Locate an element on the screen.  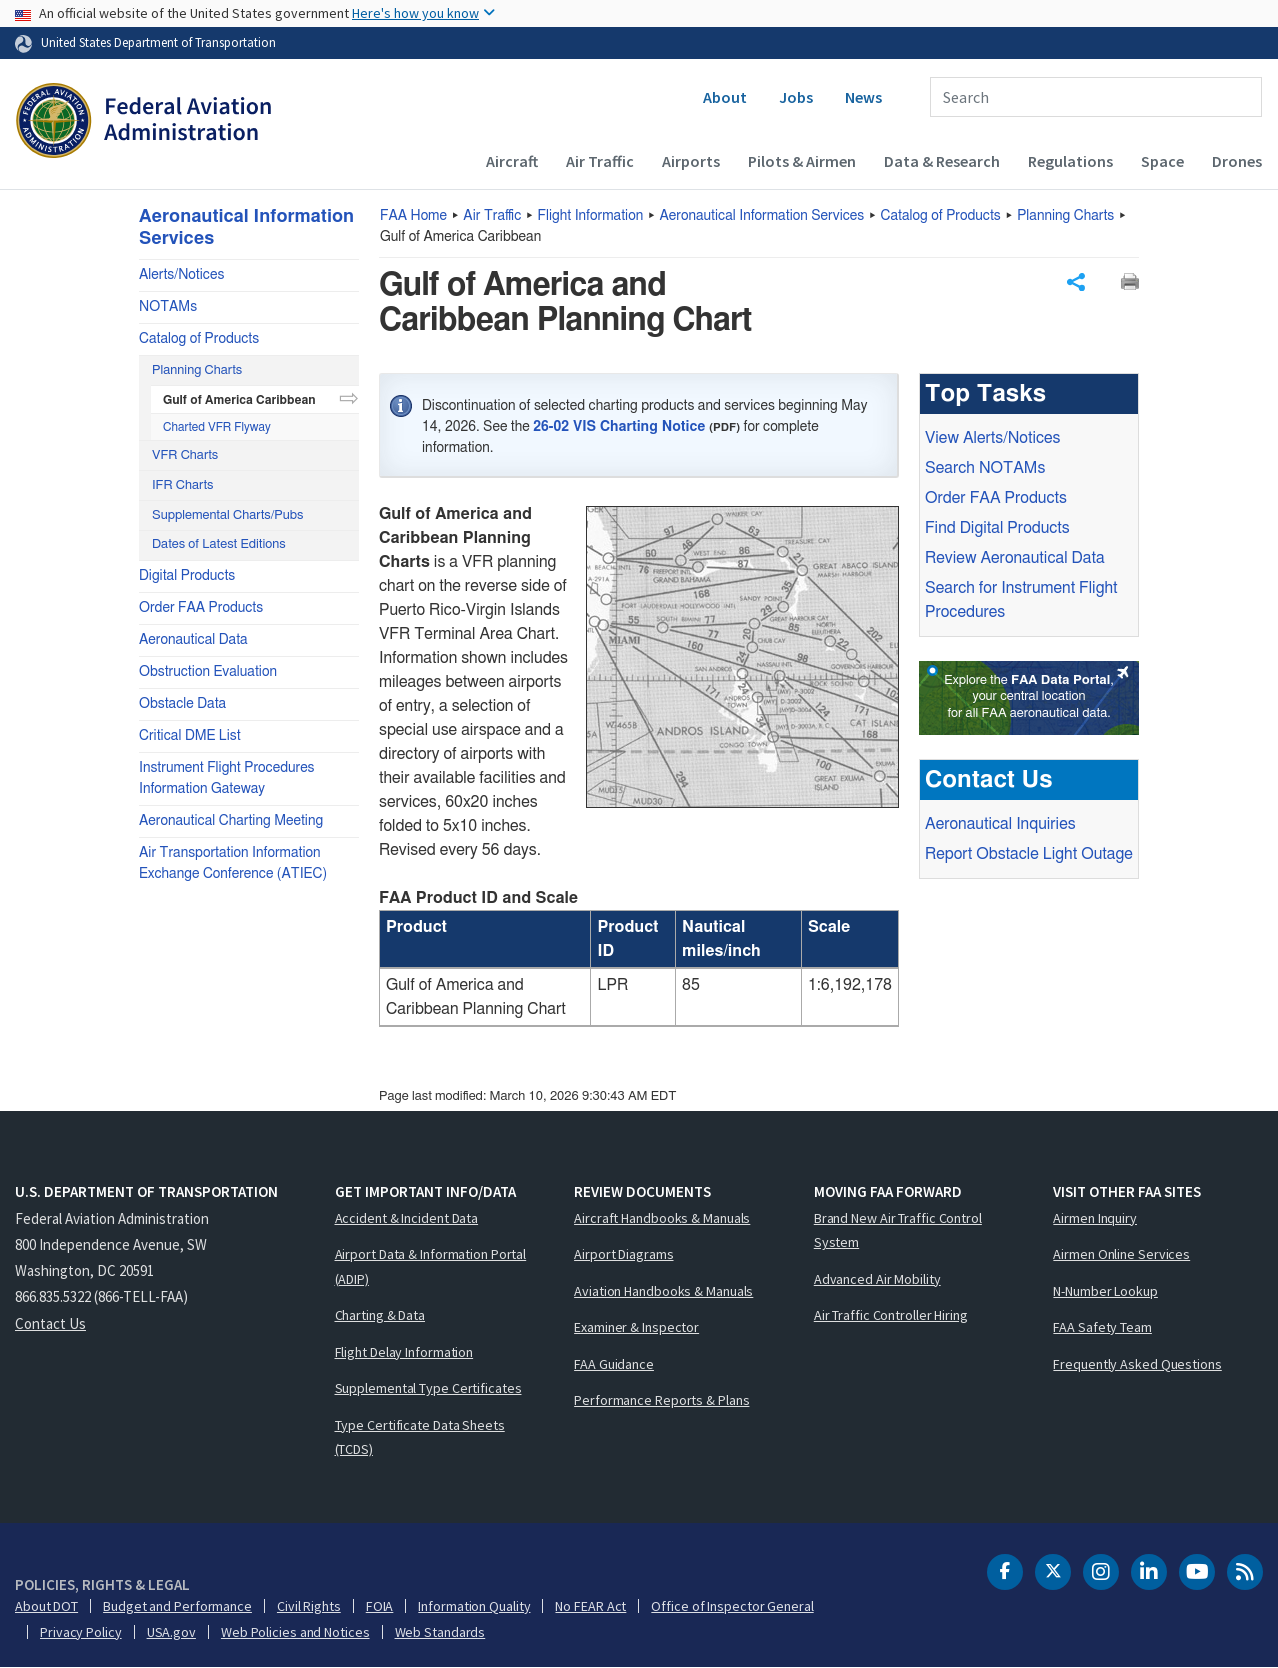
Contact Us is located at coordinates (50, 1323).